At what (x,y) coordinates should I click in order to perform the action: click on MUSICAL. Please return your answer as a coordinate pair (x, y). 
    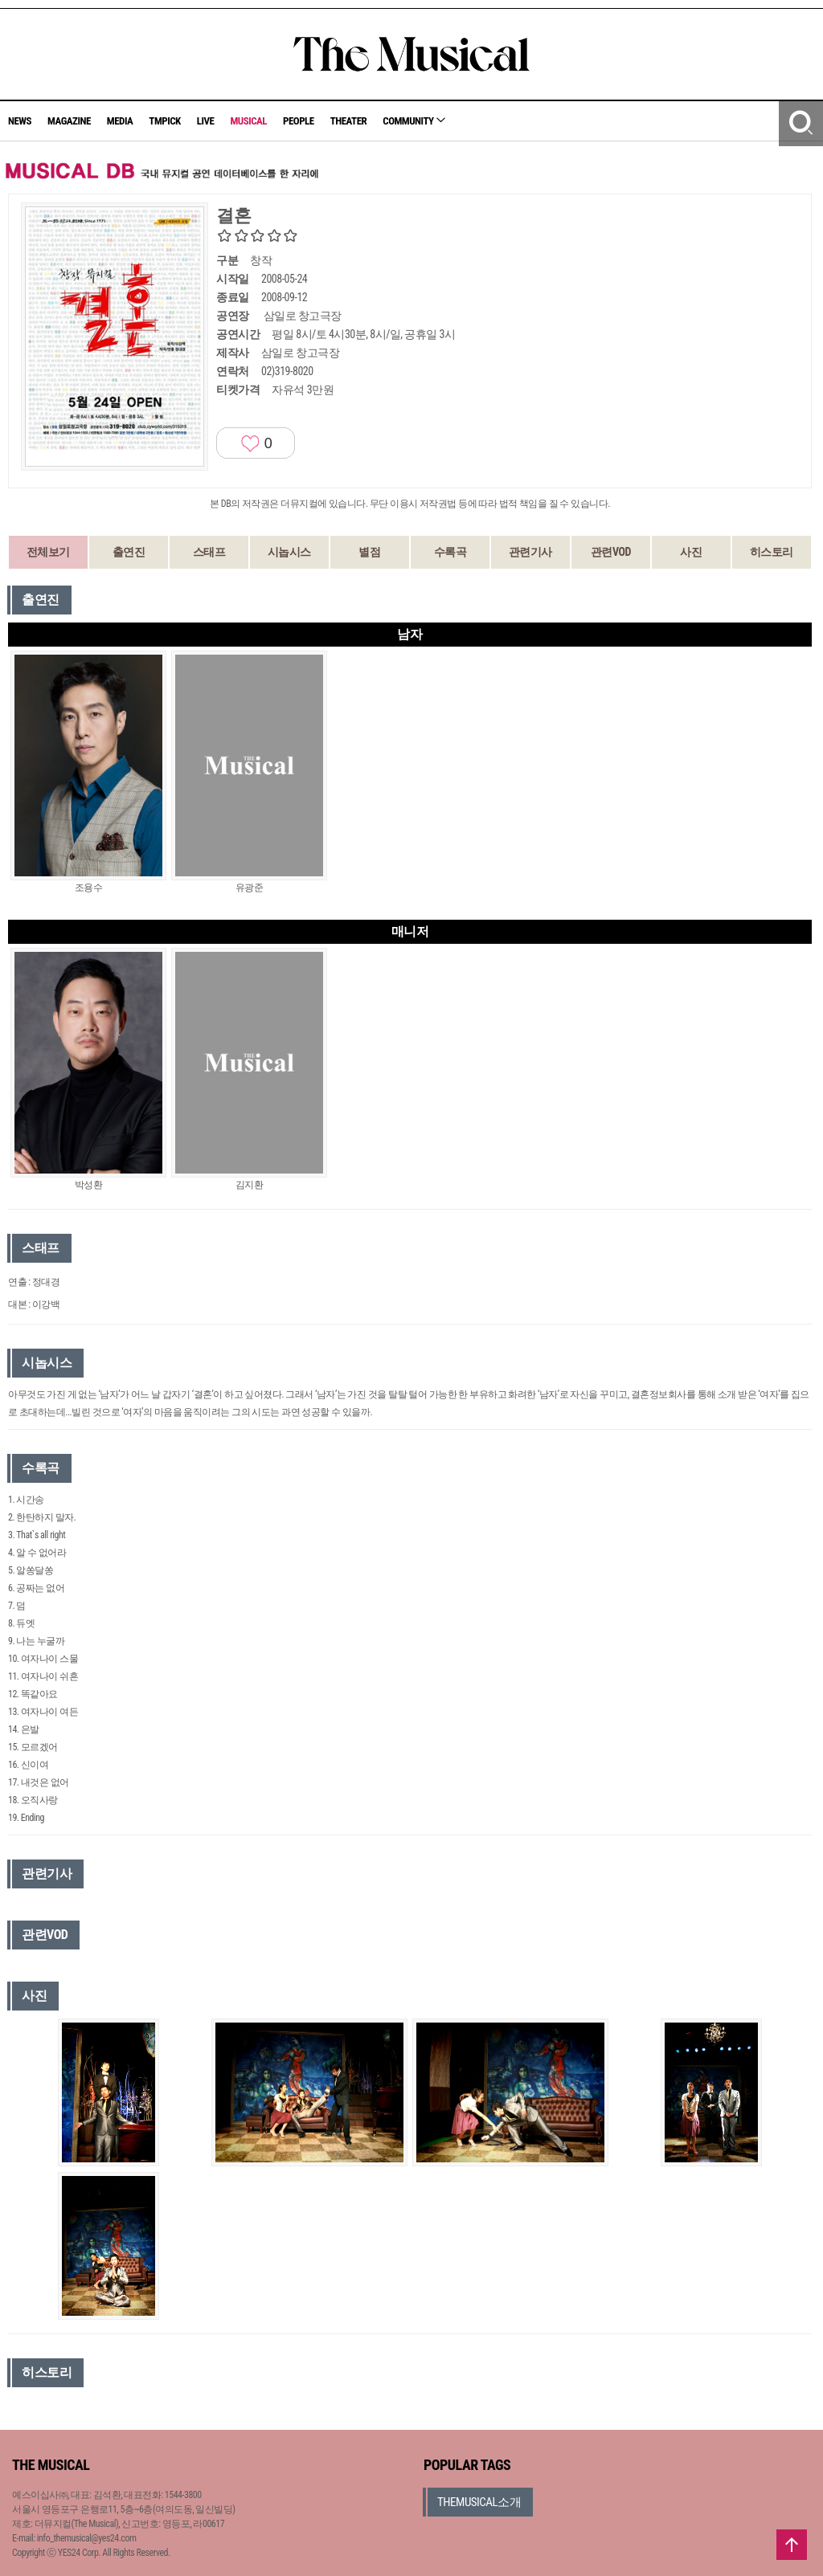
    Looking at the image, I should click on (248, 121).